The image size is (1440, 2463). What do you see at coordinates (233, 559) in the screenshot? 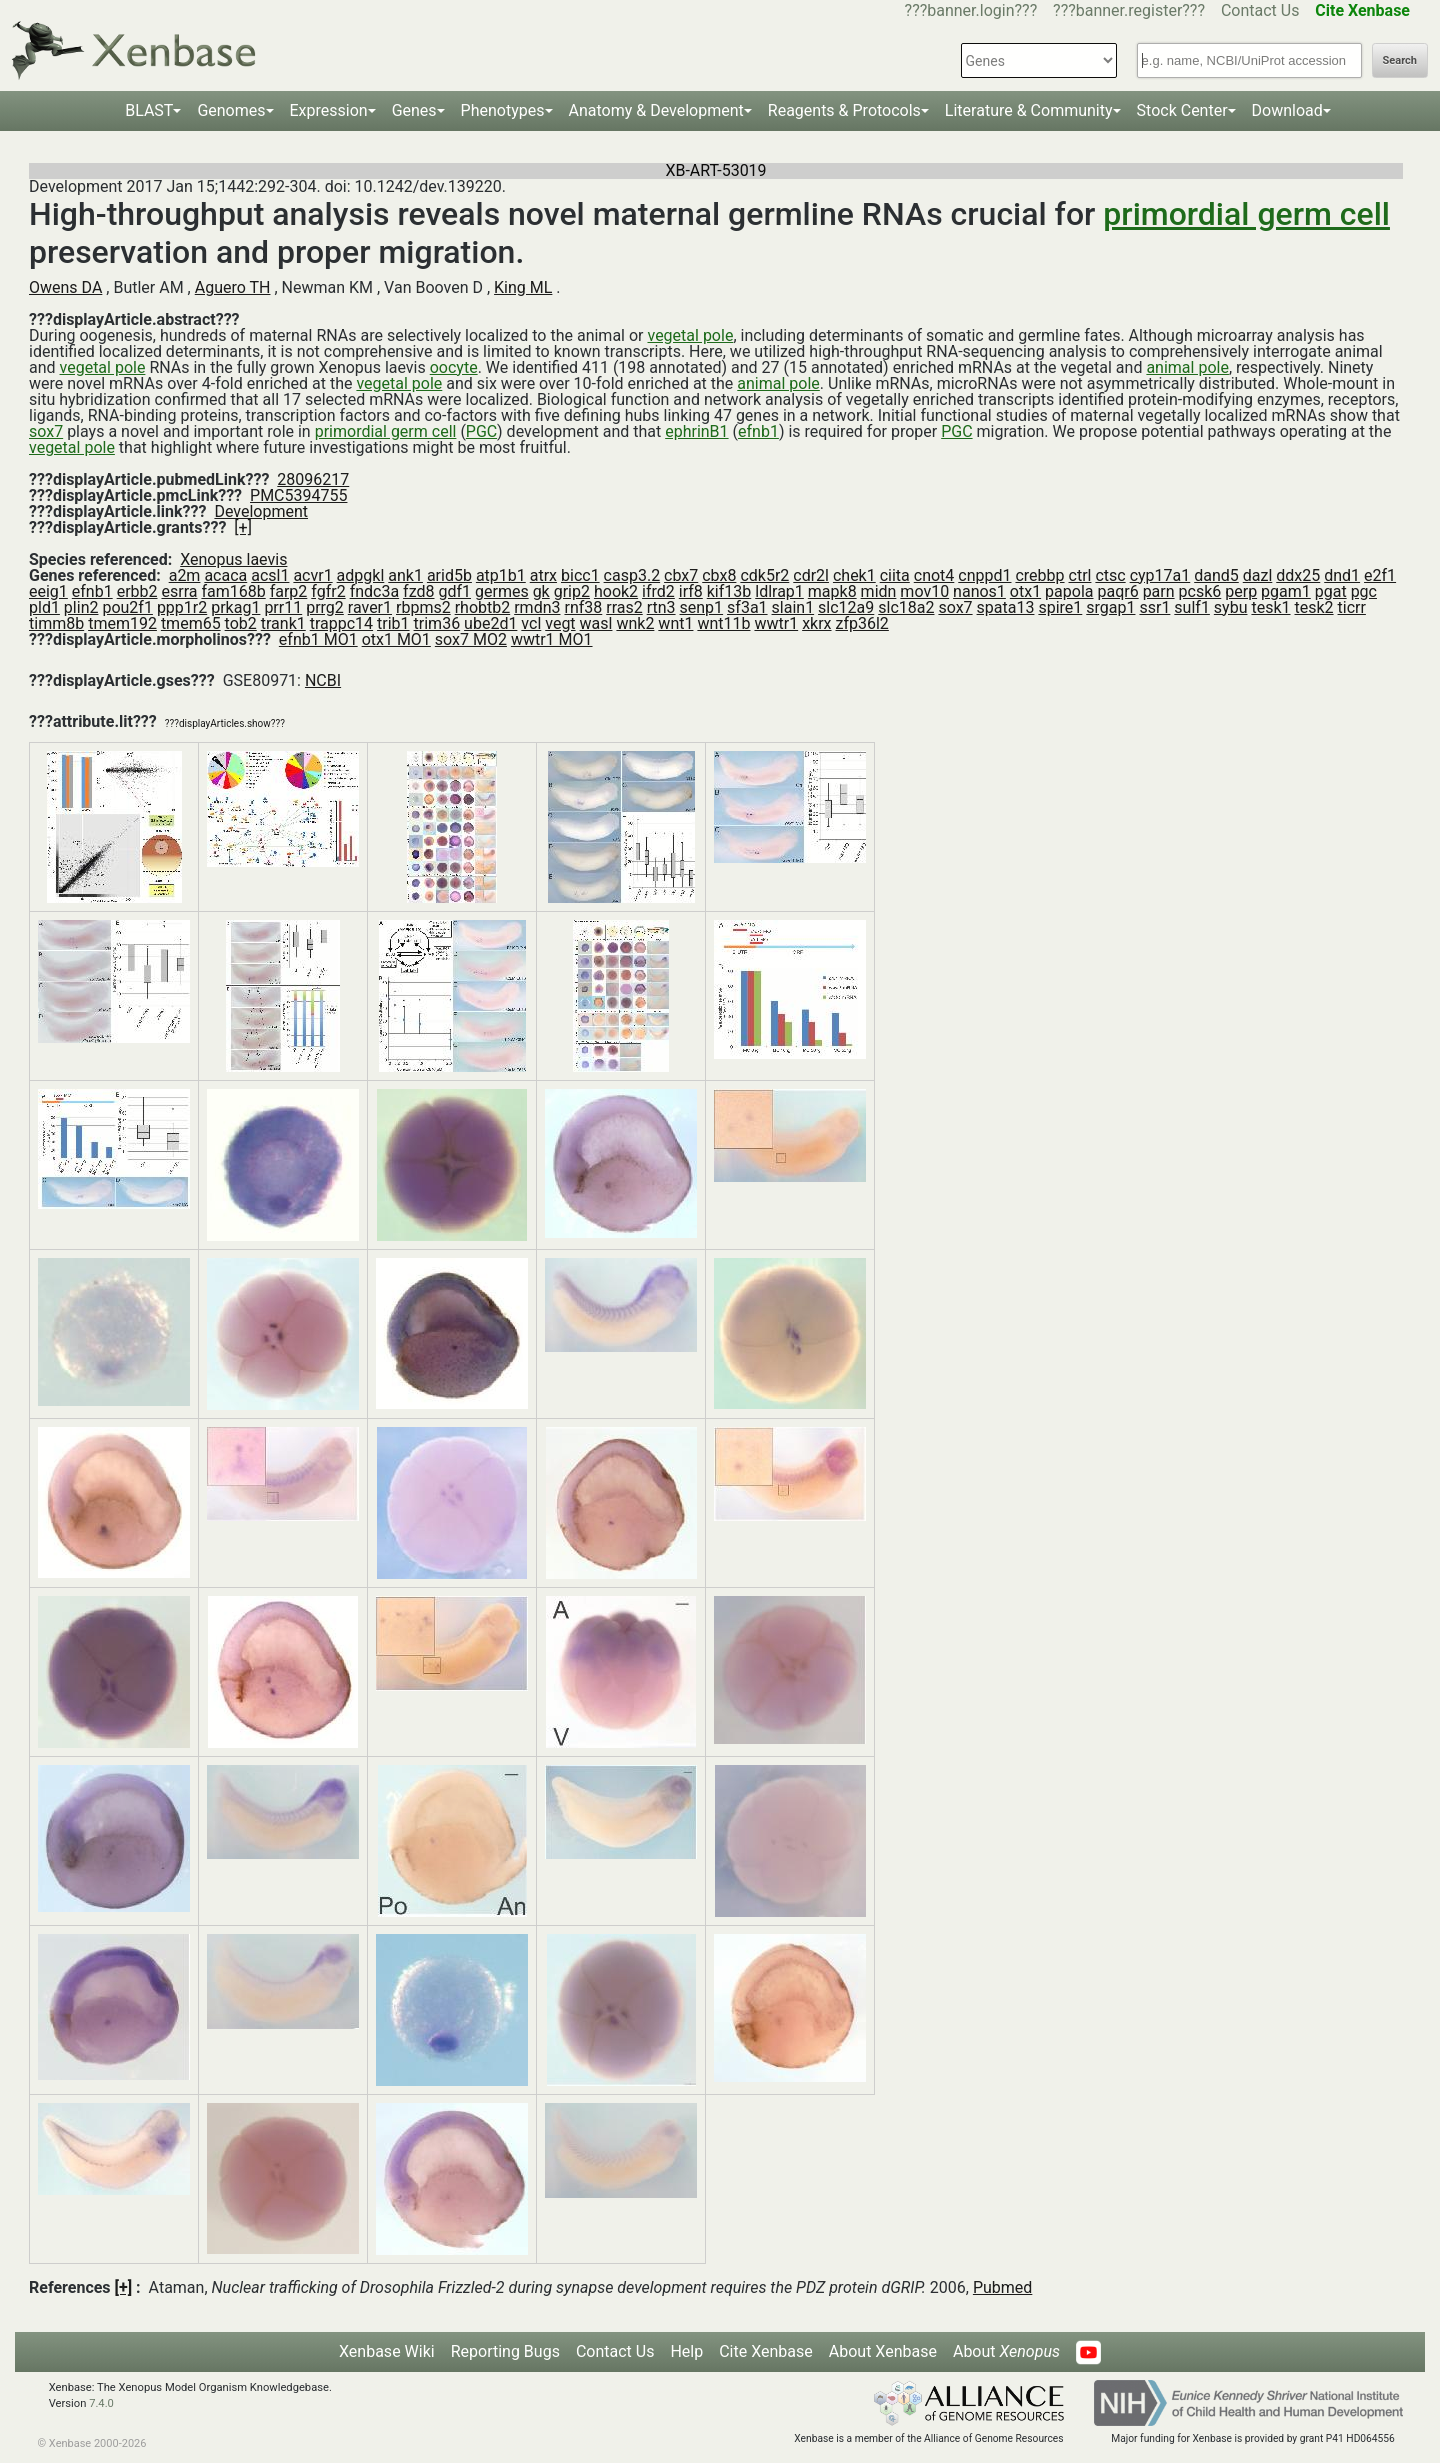
I see `Xenopus laevis` at bounding box center [233, 559].